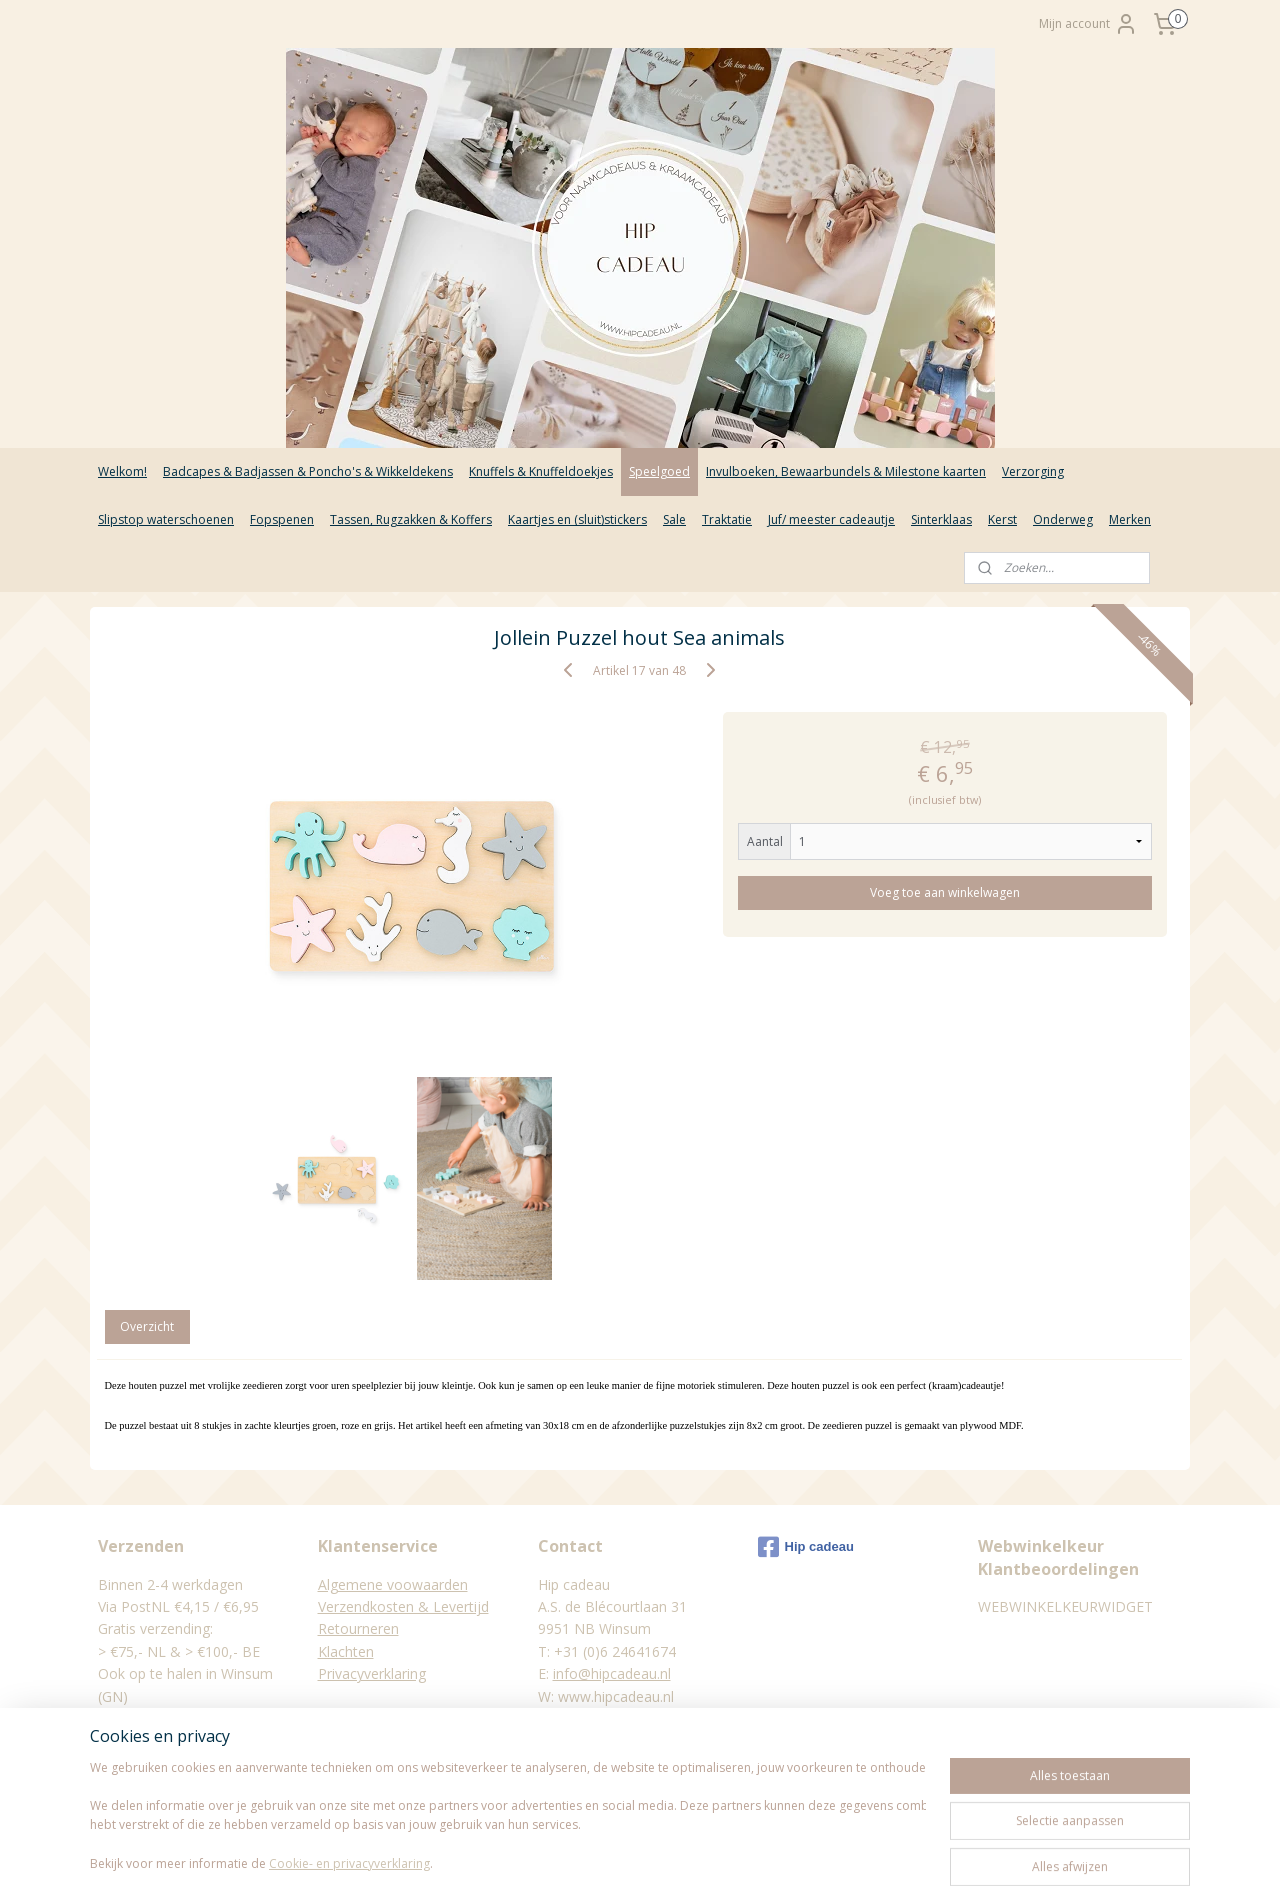 The height and width of the screenshot is (1897, 1280). Describe the element at coordinates (411, 519) in the screenshot. I see `Tassen, Rugzakken & Koffers` at that location.